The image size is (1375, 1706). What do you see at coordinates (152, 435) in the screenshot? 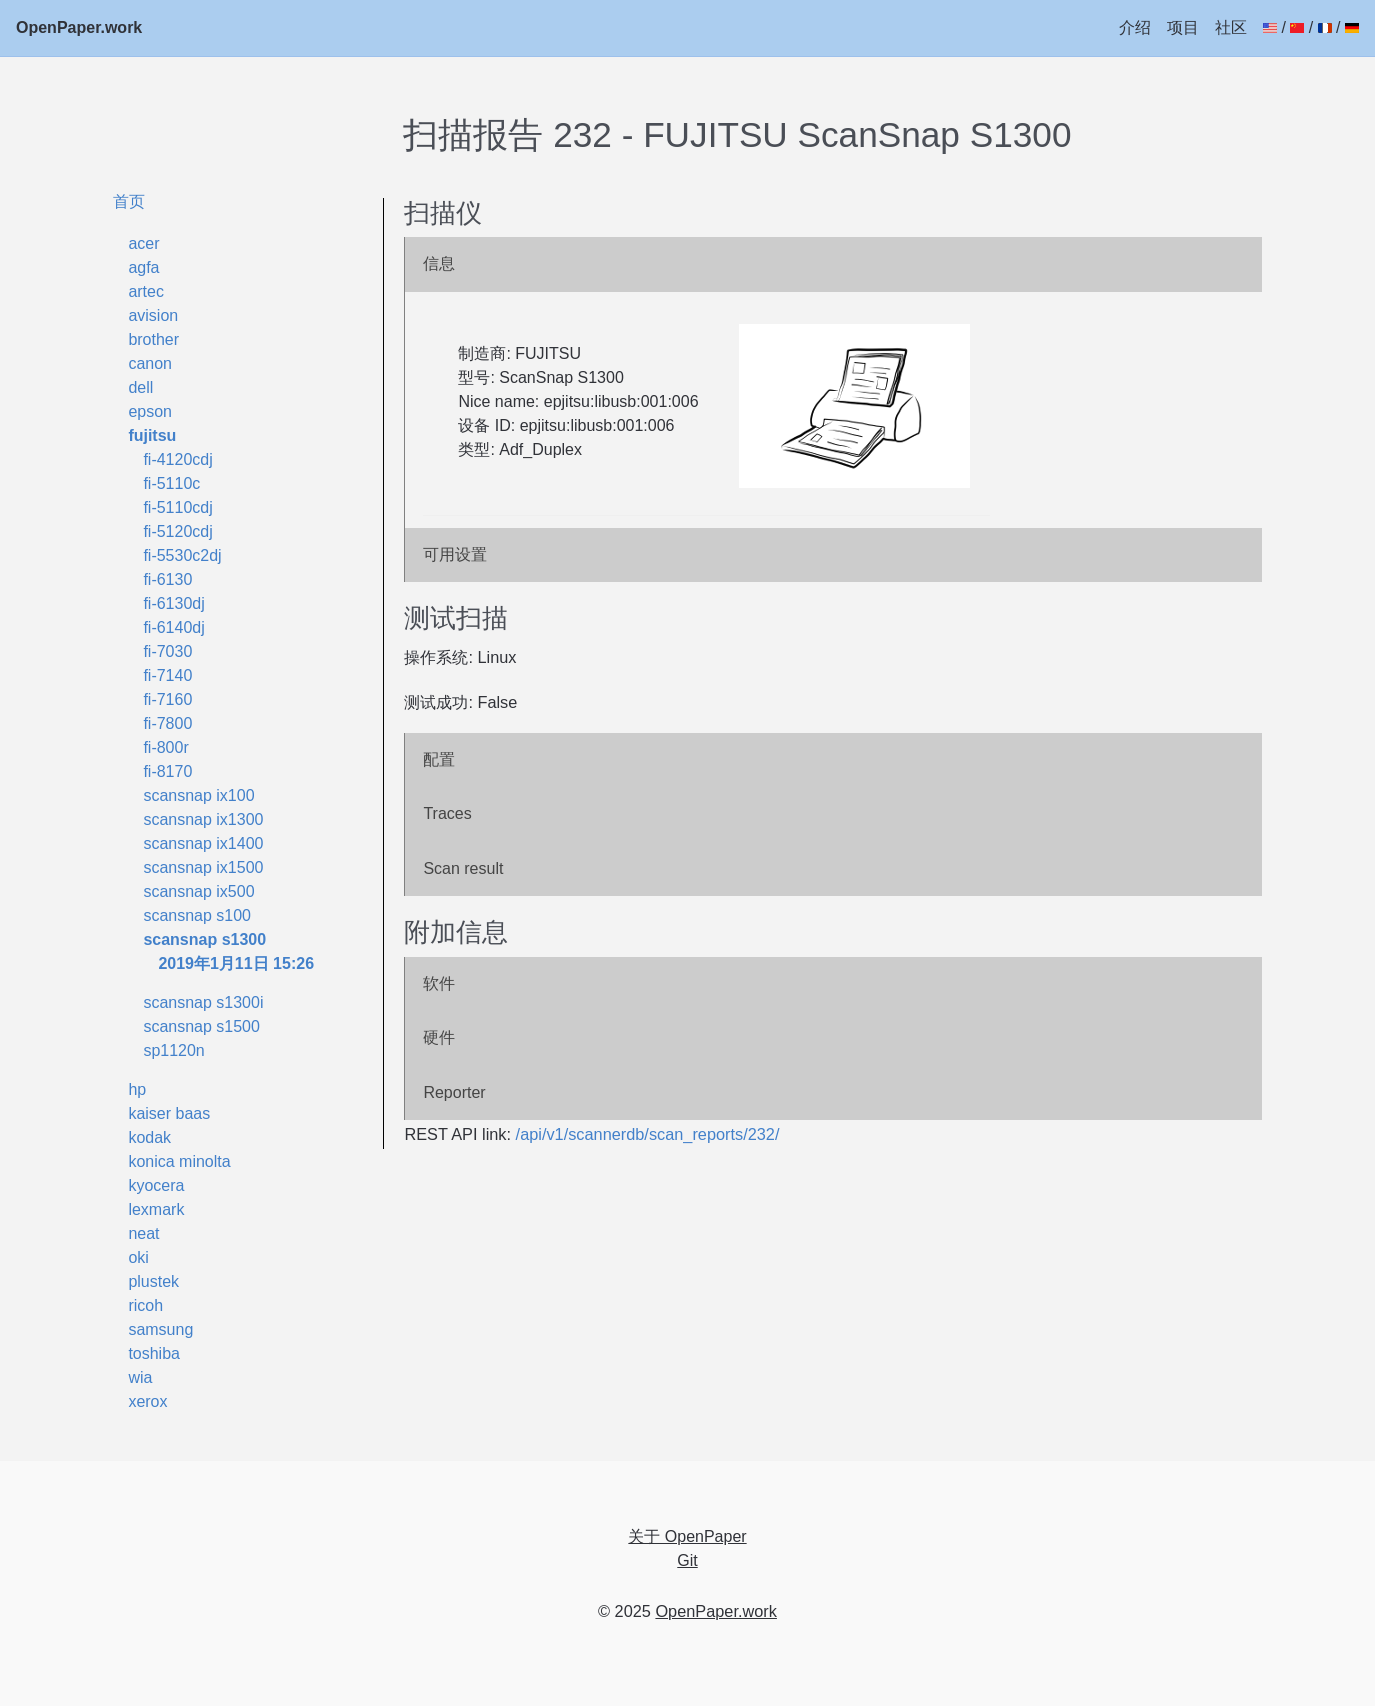
I see `fujitsu` at bounding box center [152, 435].